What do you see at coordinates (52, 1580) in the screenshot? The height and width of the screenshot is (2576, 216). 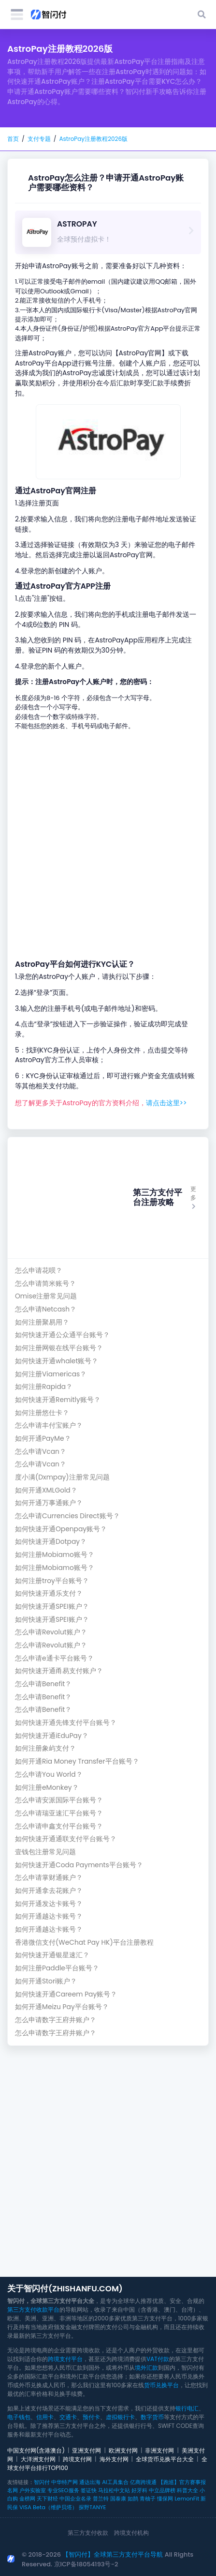 I see `如何注册troy平台账号？` at bounding box center [52, 1580].